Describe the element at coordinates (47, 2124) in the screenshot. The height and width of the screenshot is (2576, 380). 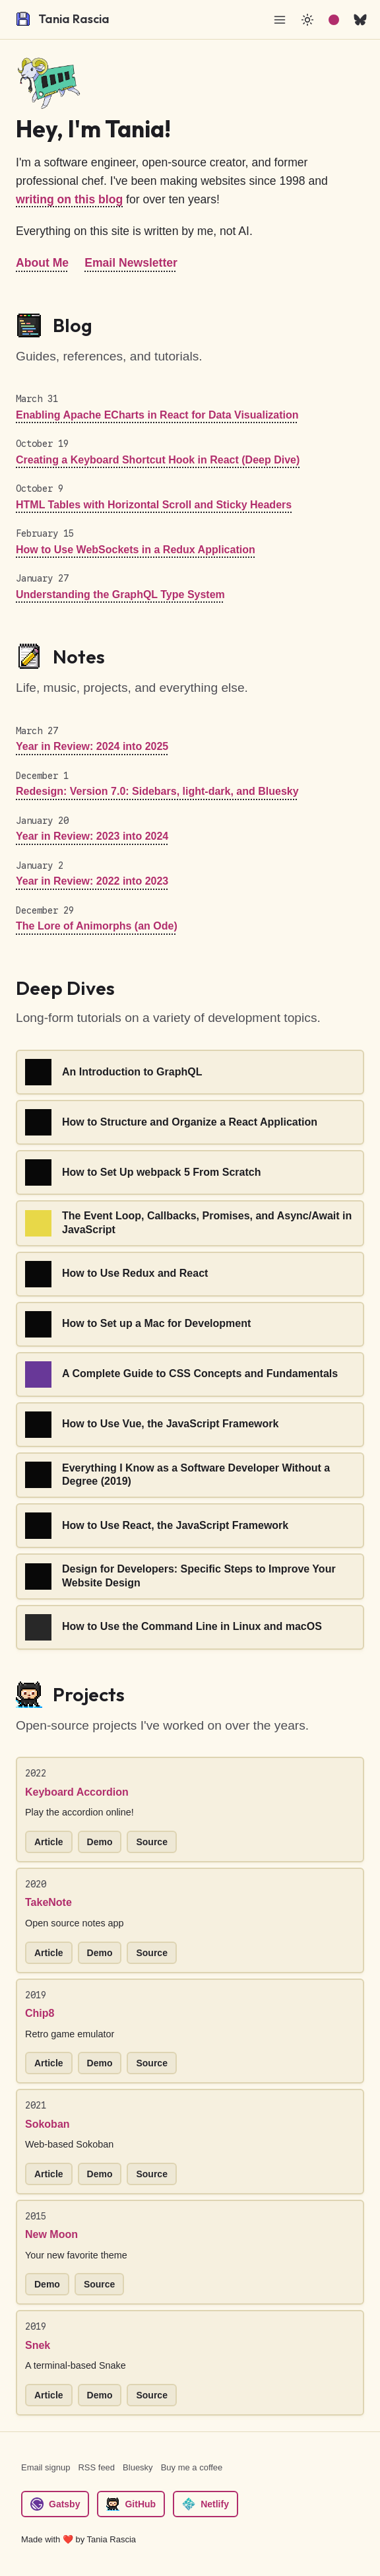
I see `Sokoban` at that location.